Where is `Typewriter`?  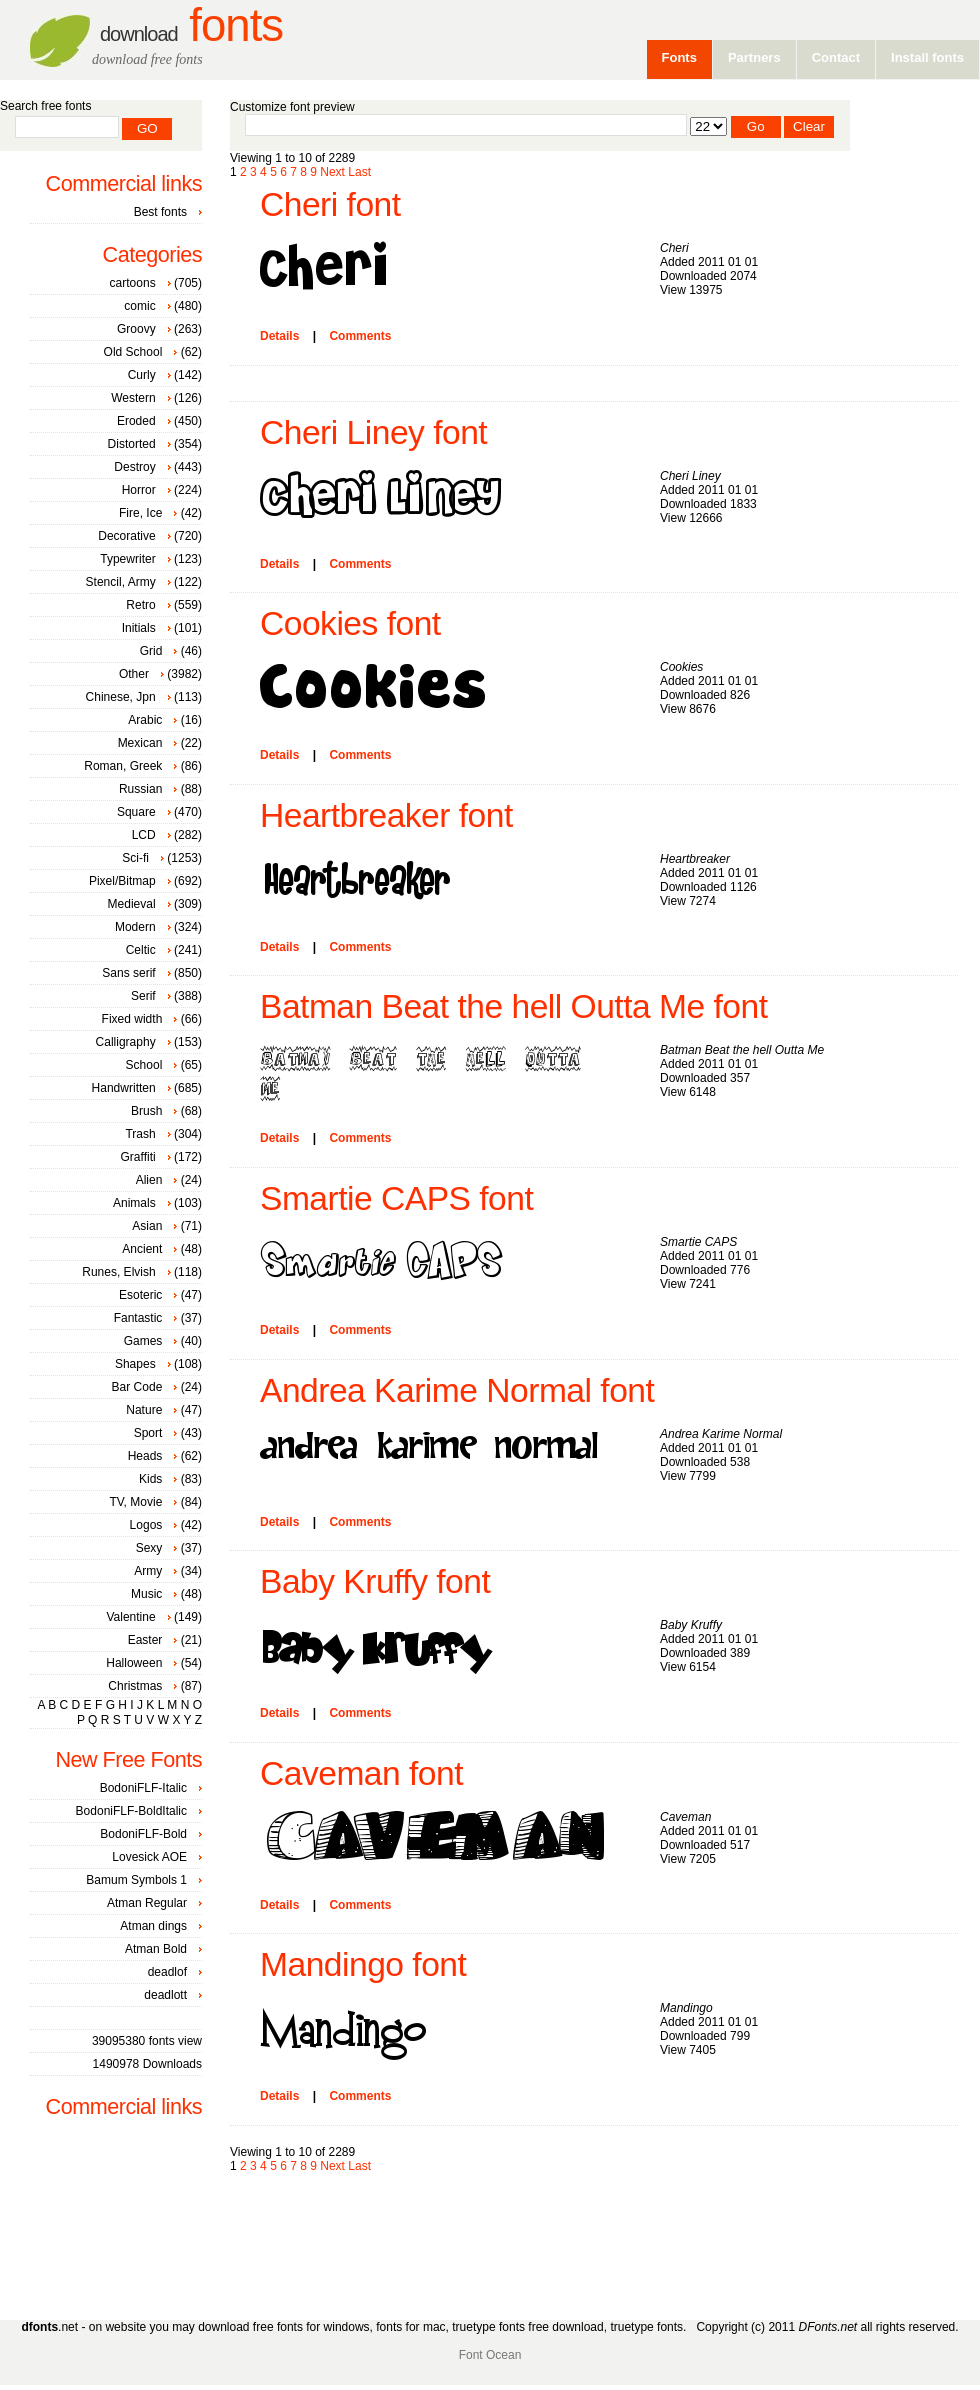 Typewriter is located at coordinates (127, 559).